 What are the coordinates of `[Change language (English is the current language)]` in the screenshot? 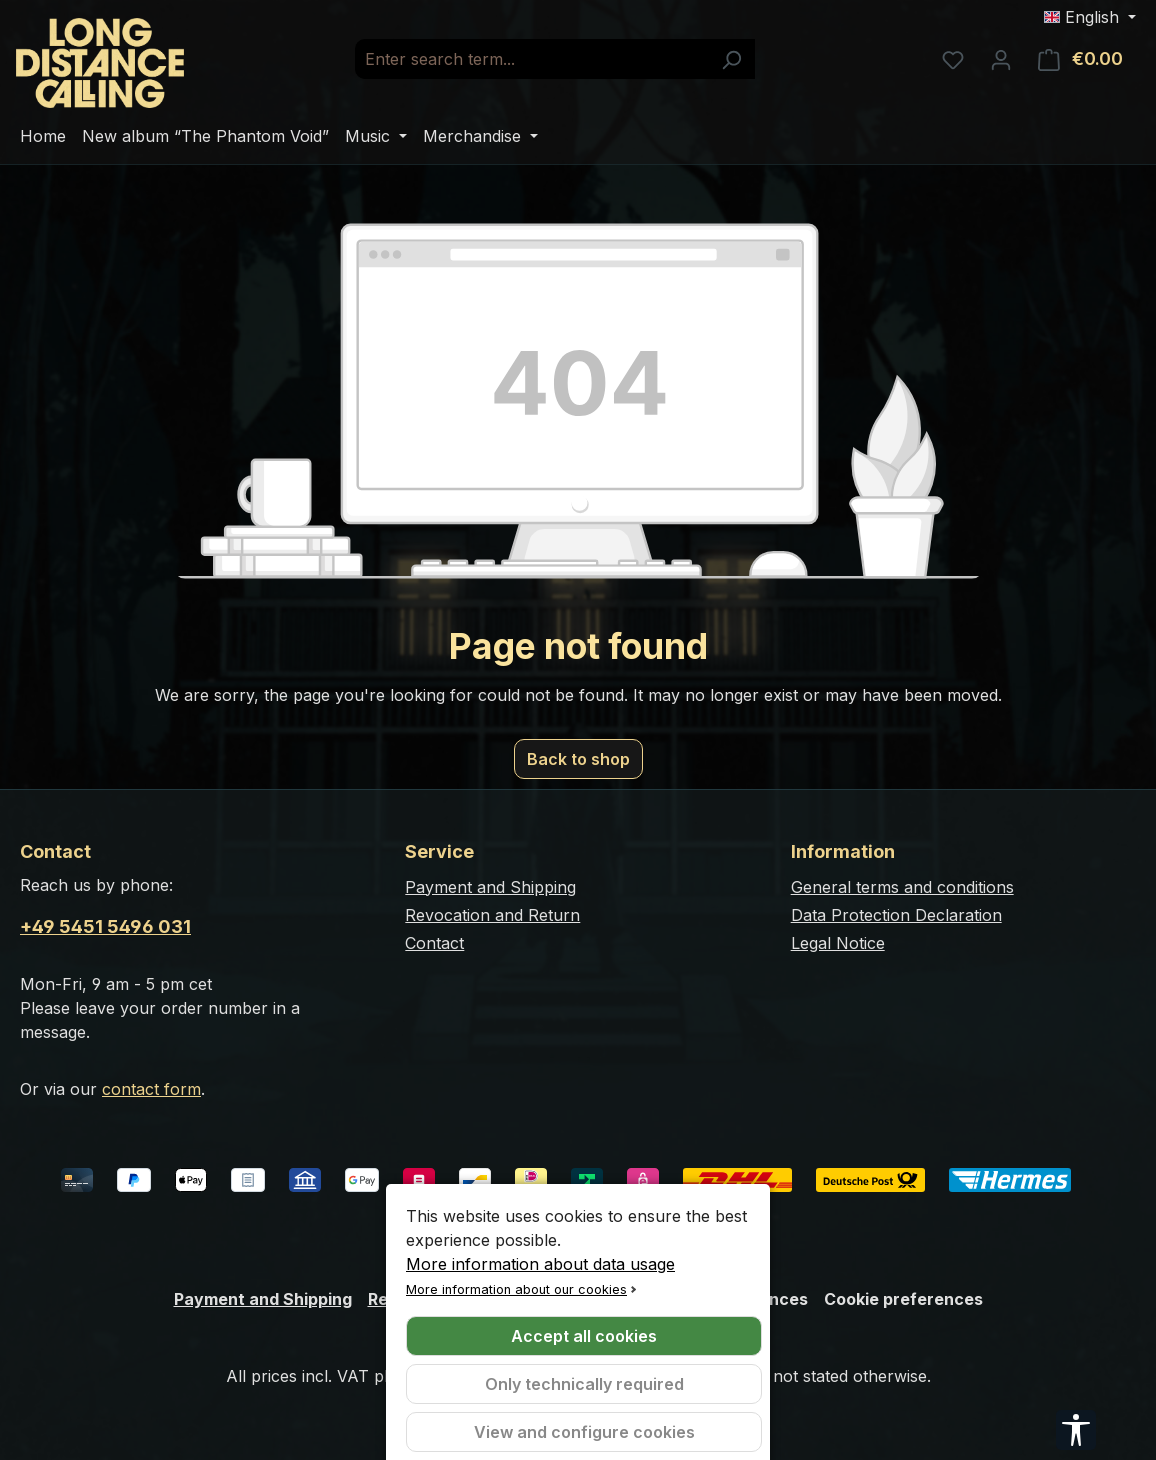 It's located at (1090, 17).